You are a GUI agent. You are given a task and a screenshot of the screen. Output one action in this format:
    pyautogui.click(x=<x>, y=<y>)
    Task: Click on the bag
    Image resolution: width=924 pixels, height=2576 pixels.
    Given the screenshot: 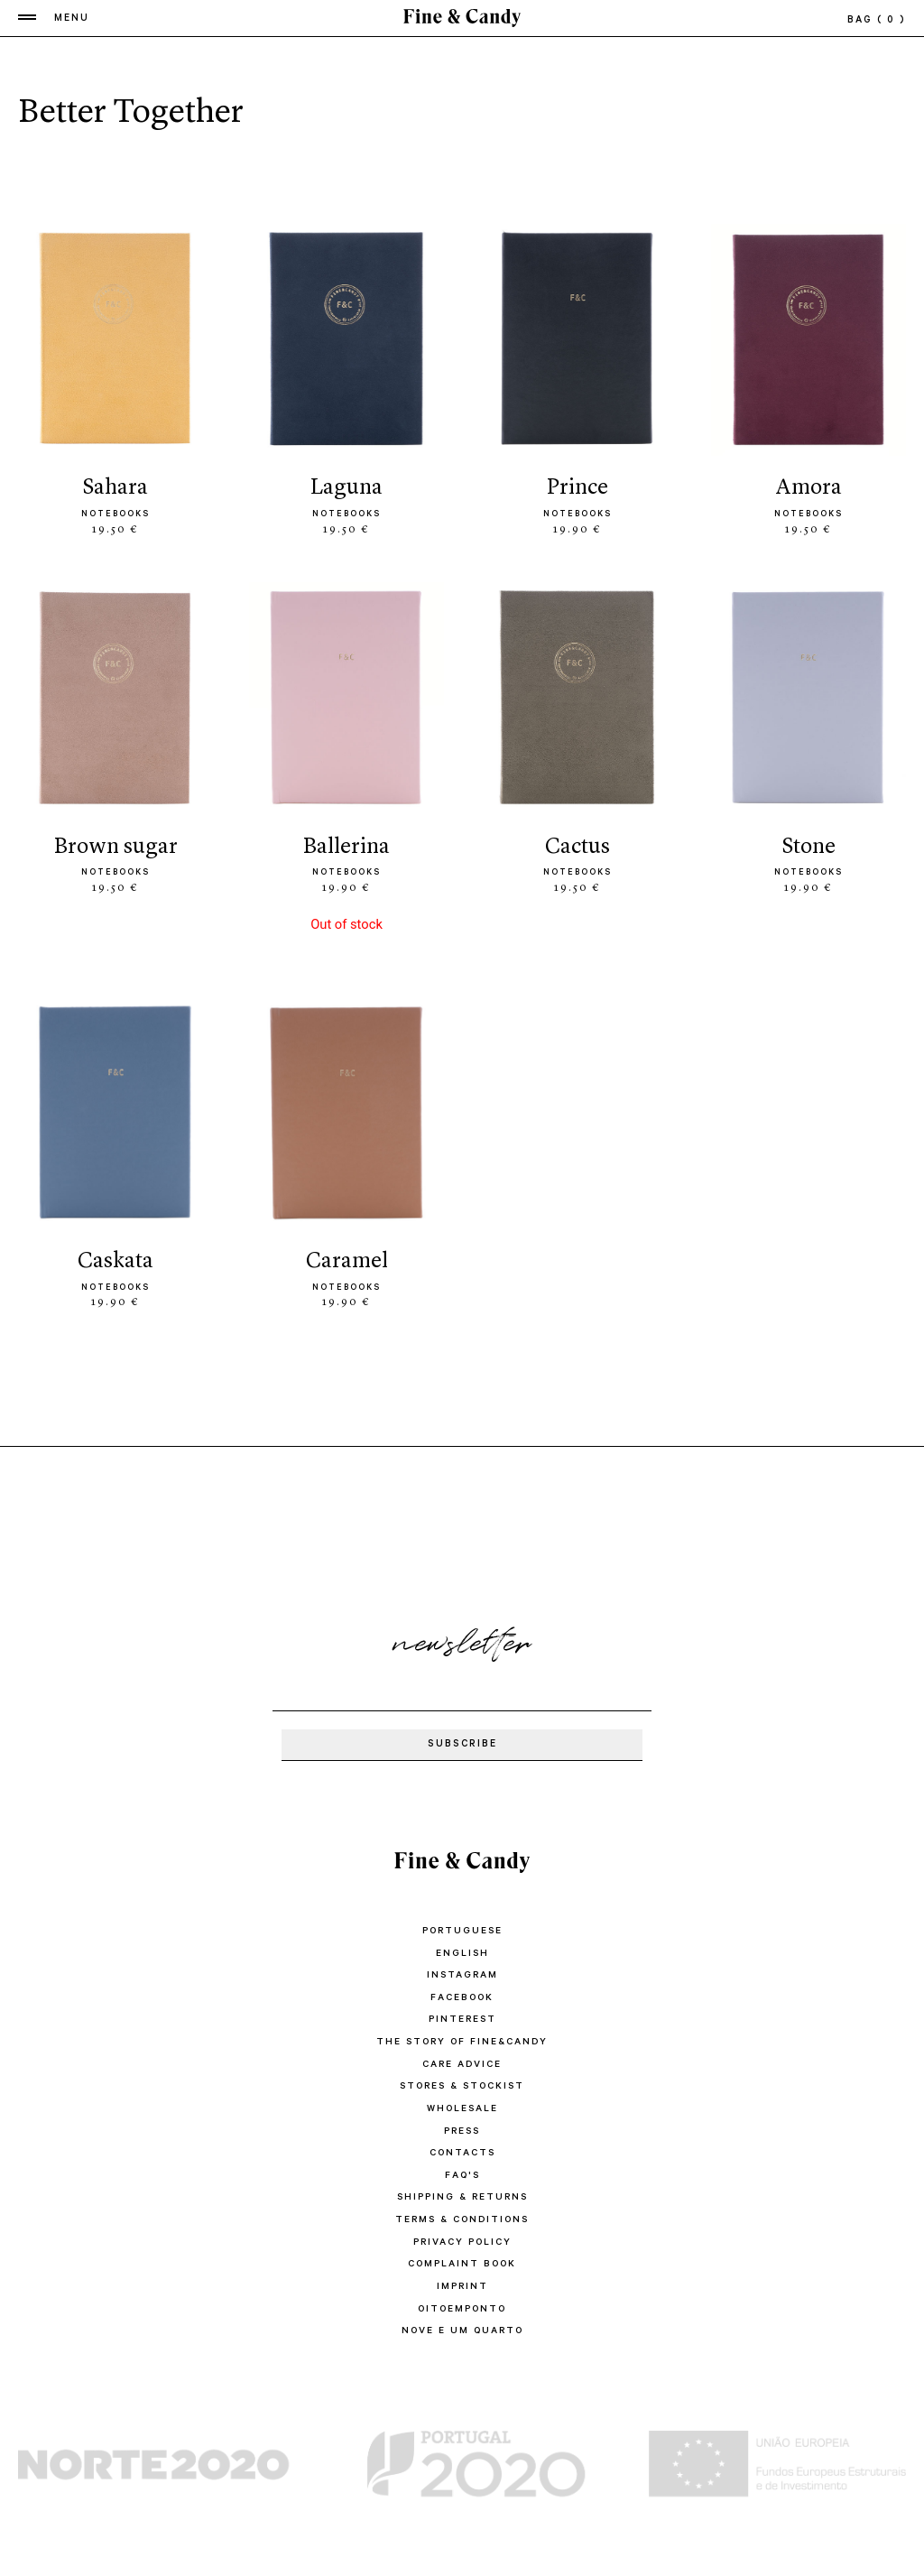 What is the action you would take?
    pyautogui.click(x=876, y=21)
    